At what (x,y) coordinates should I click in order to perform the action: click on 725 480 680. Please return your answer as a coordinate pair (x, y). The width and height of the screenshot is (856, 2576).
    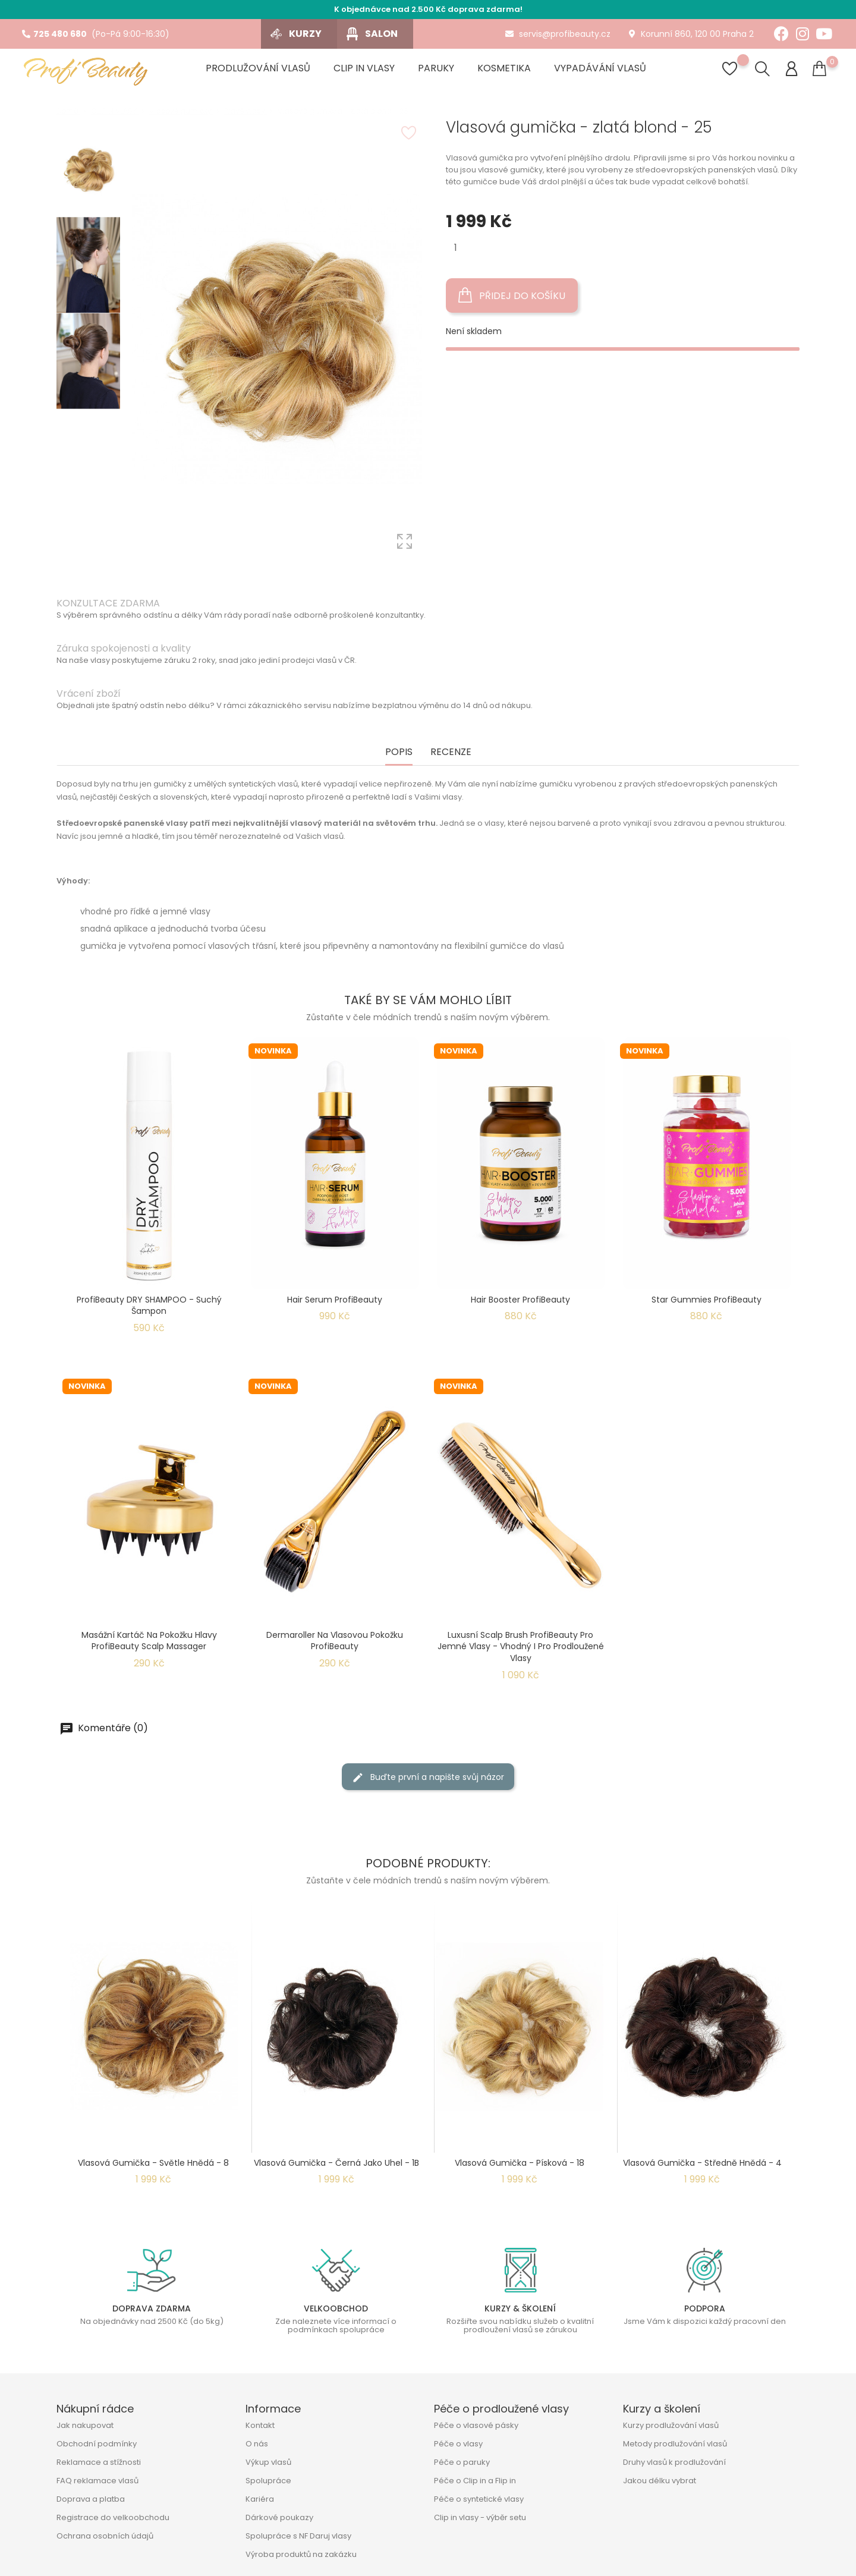
    Looking at the image, I should click on (54, 34).